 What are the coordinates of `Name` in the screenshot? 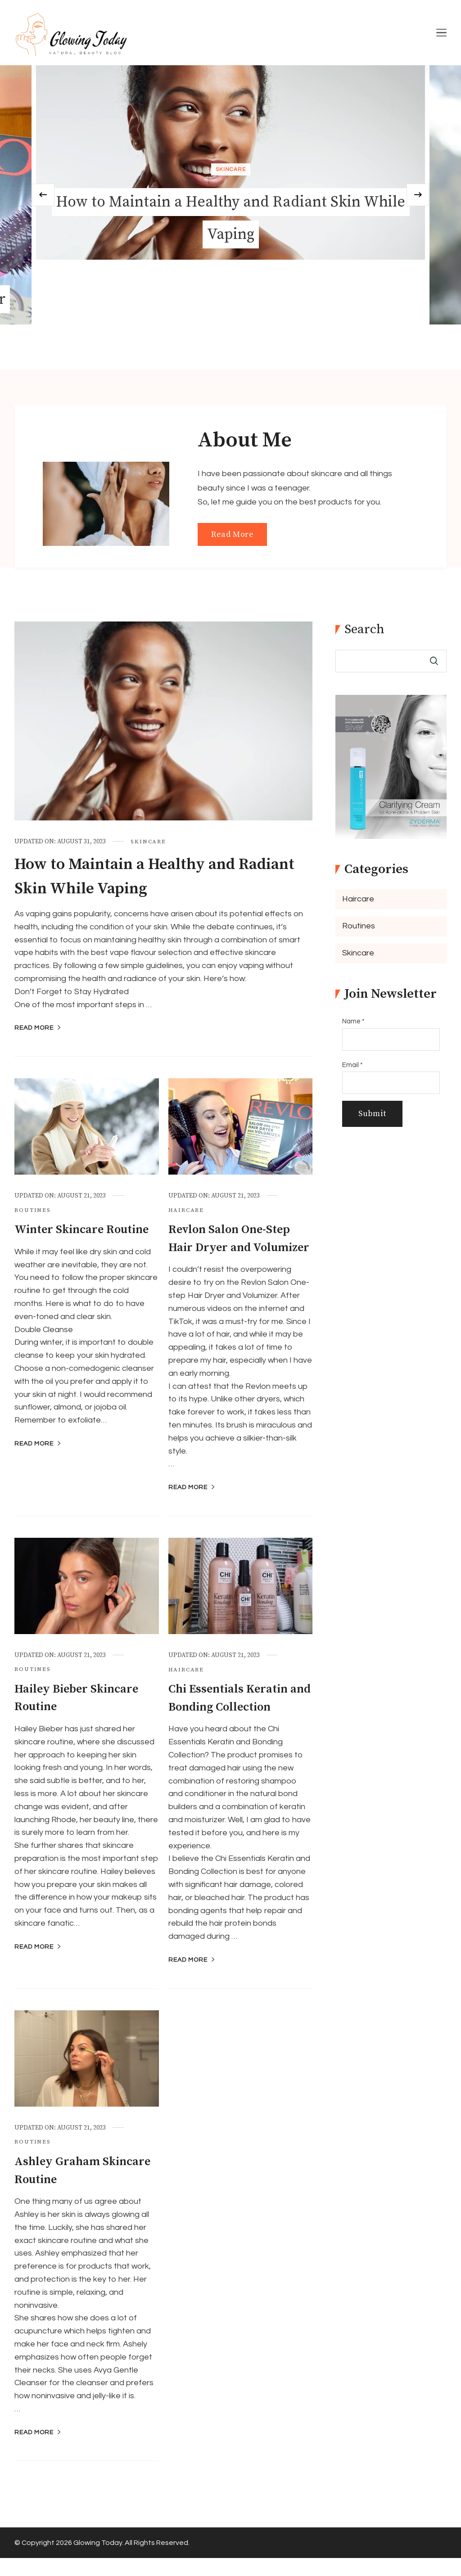 It's located at (353, 1021).